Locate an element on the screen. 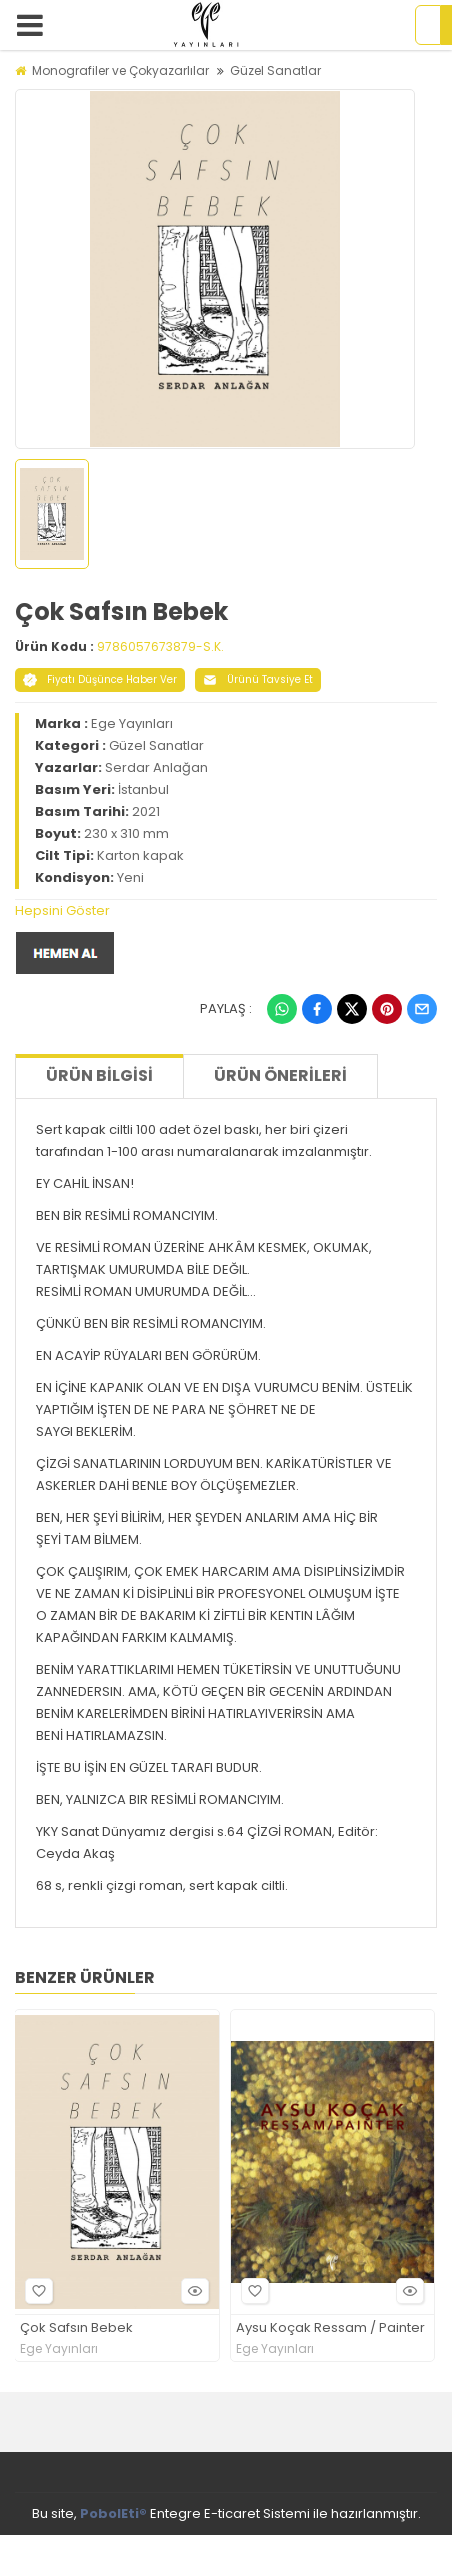 The width and height of the screenshot is (452, 2564). [tab] is located at coordinates (226, 911).